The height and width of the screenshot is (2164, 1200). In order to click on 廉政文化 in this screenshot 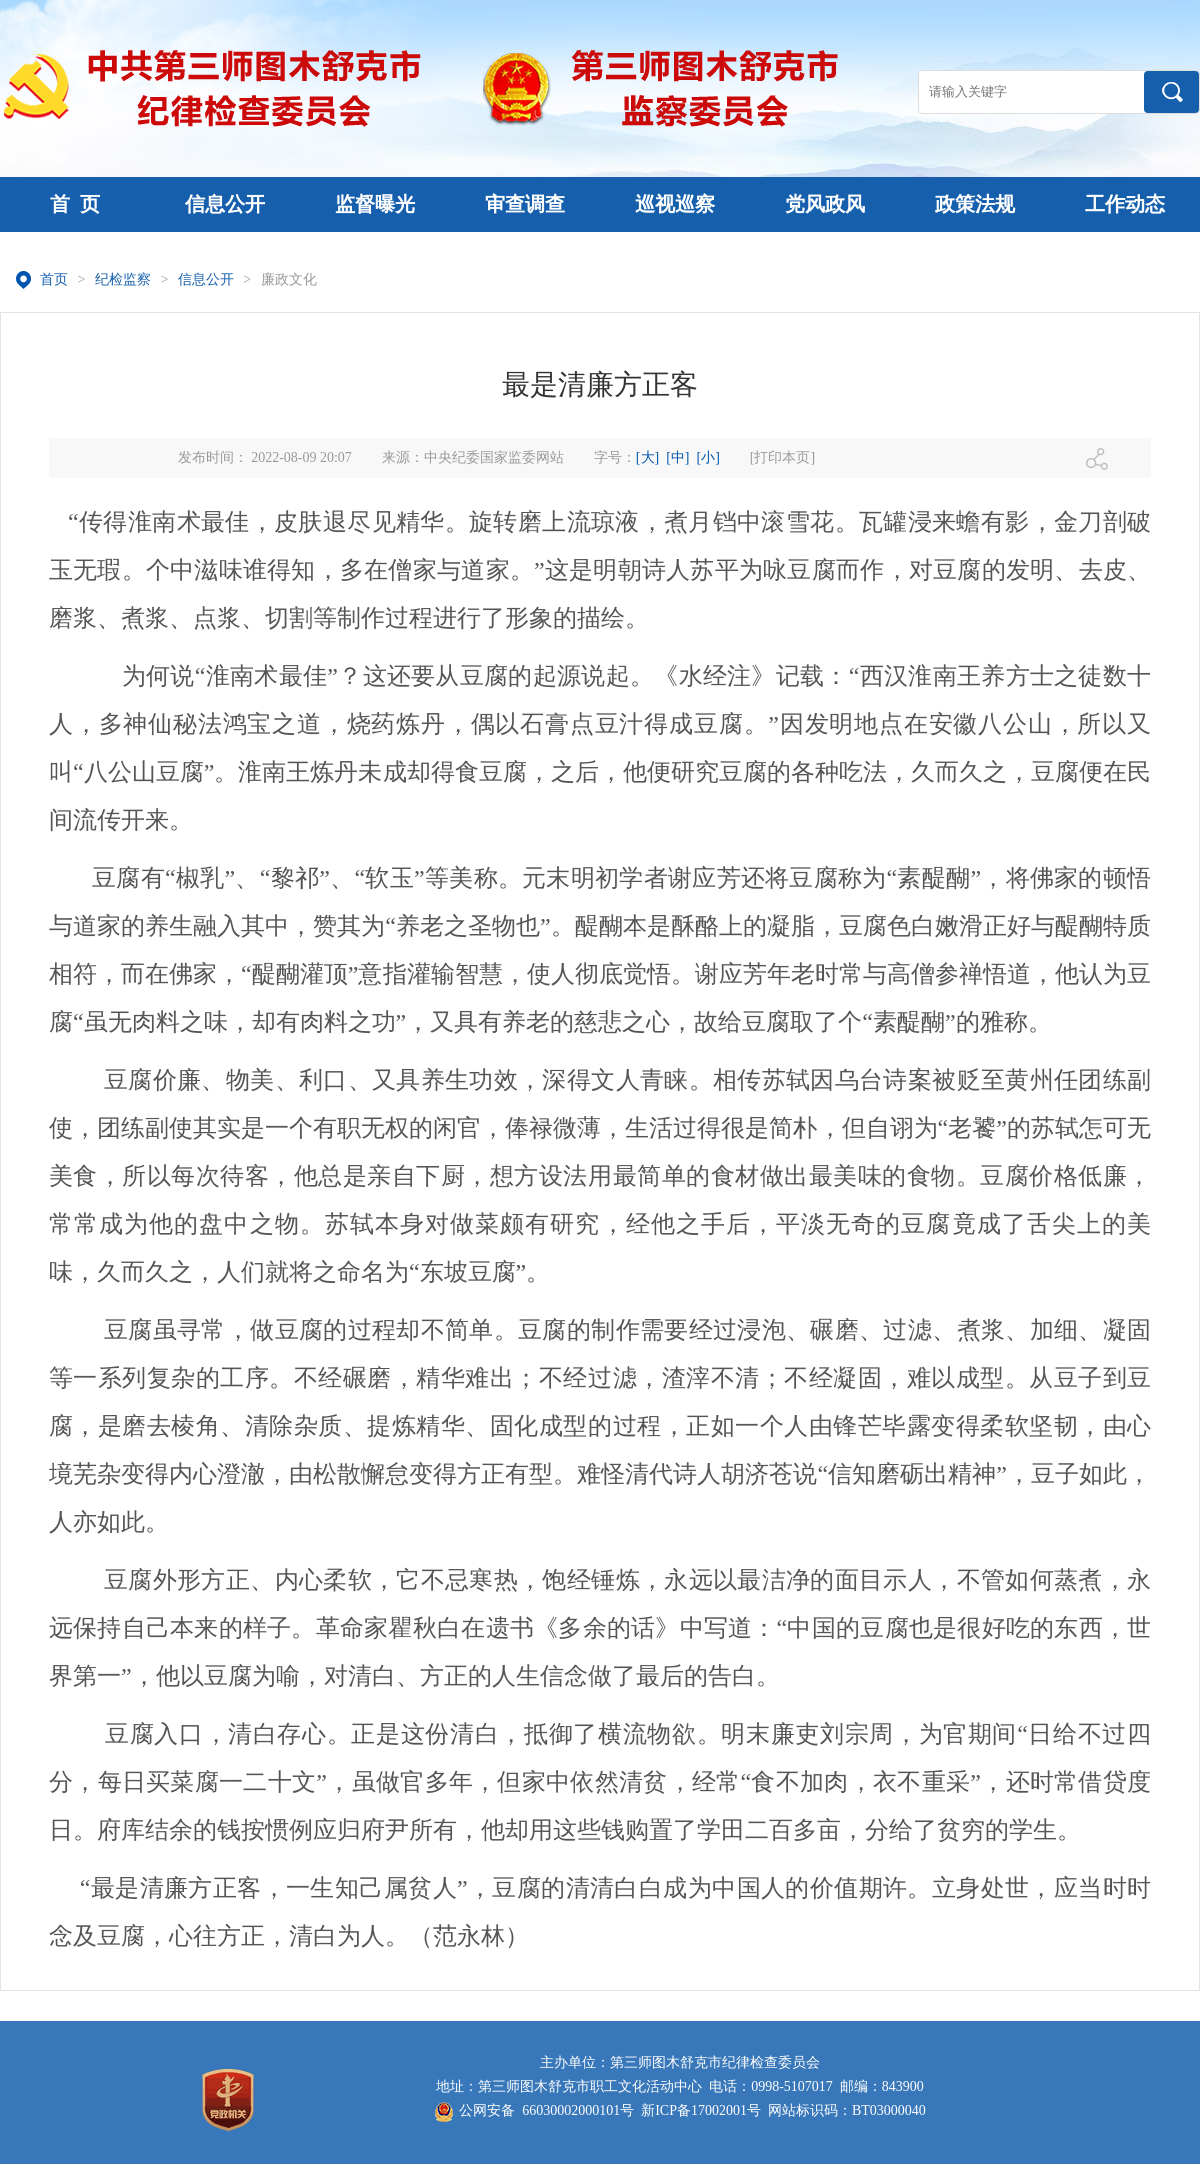, I will do `click(289, 279)`.